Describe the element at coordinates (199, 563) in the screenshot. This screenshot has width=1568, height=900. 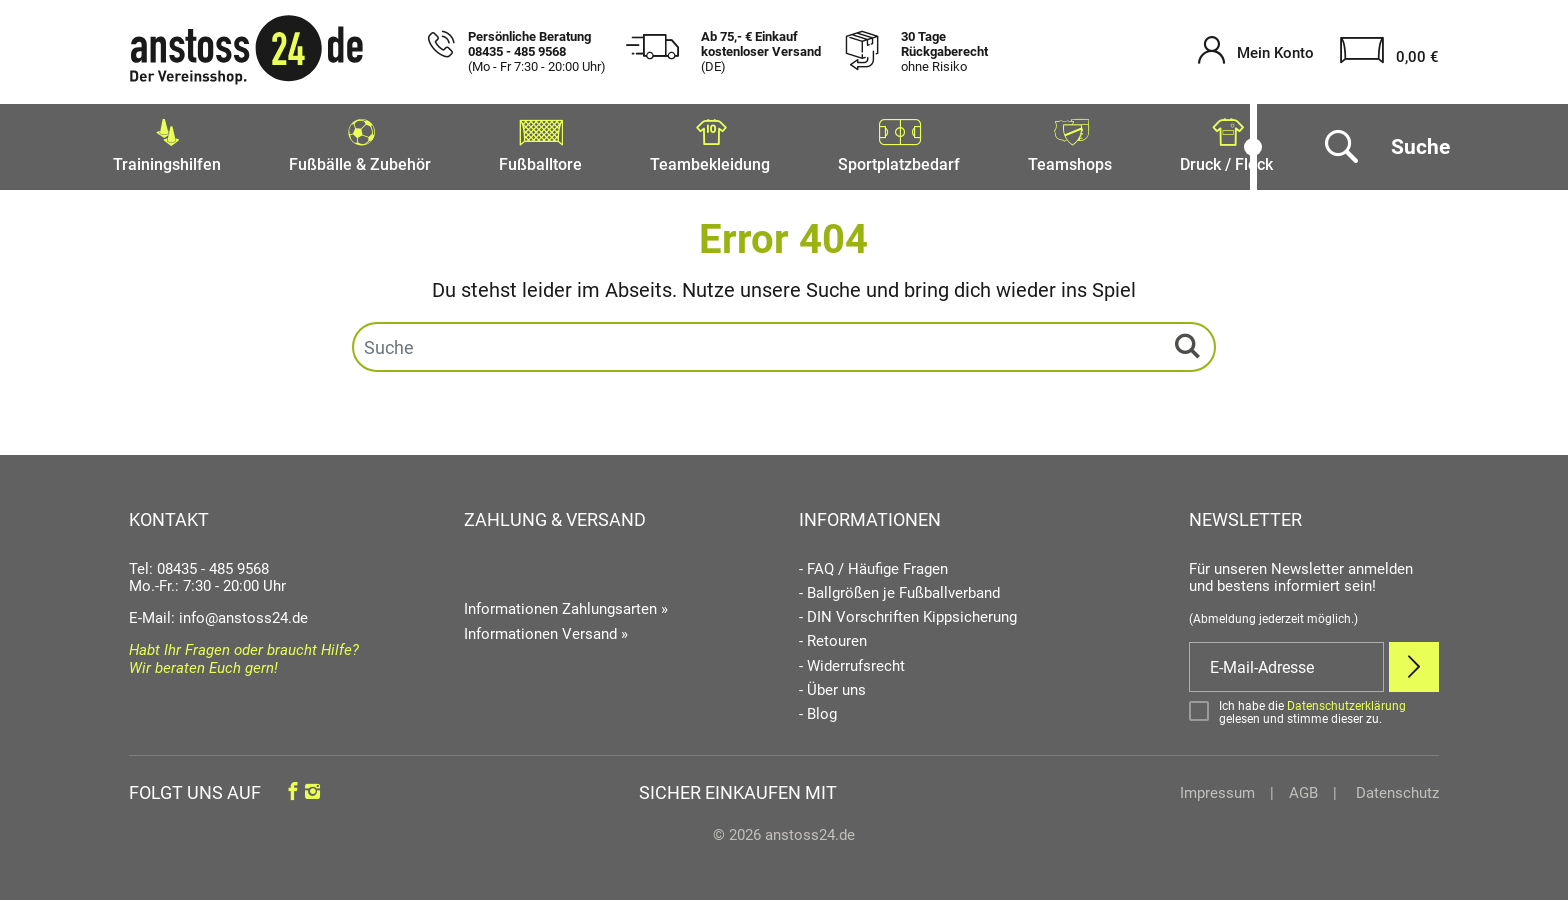
I see `Tel: 08435 - 485 9568` at that location.